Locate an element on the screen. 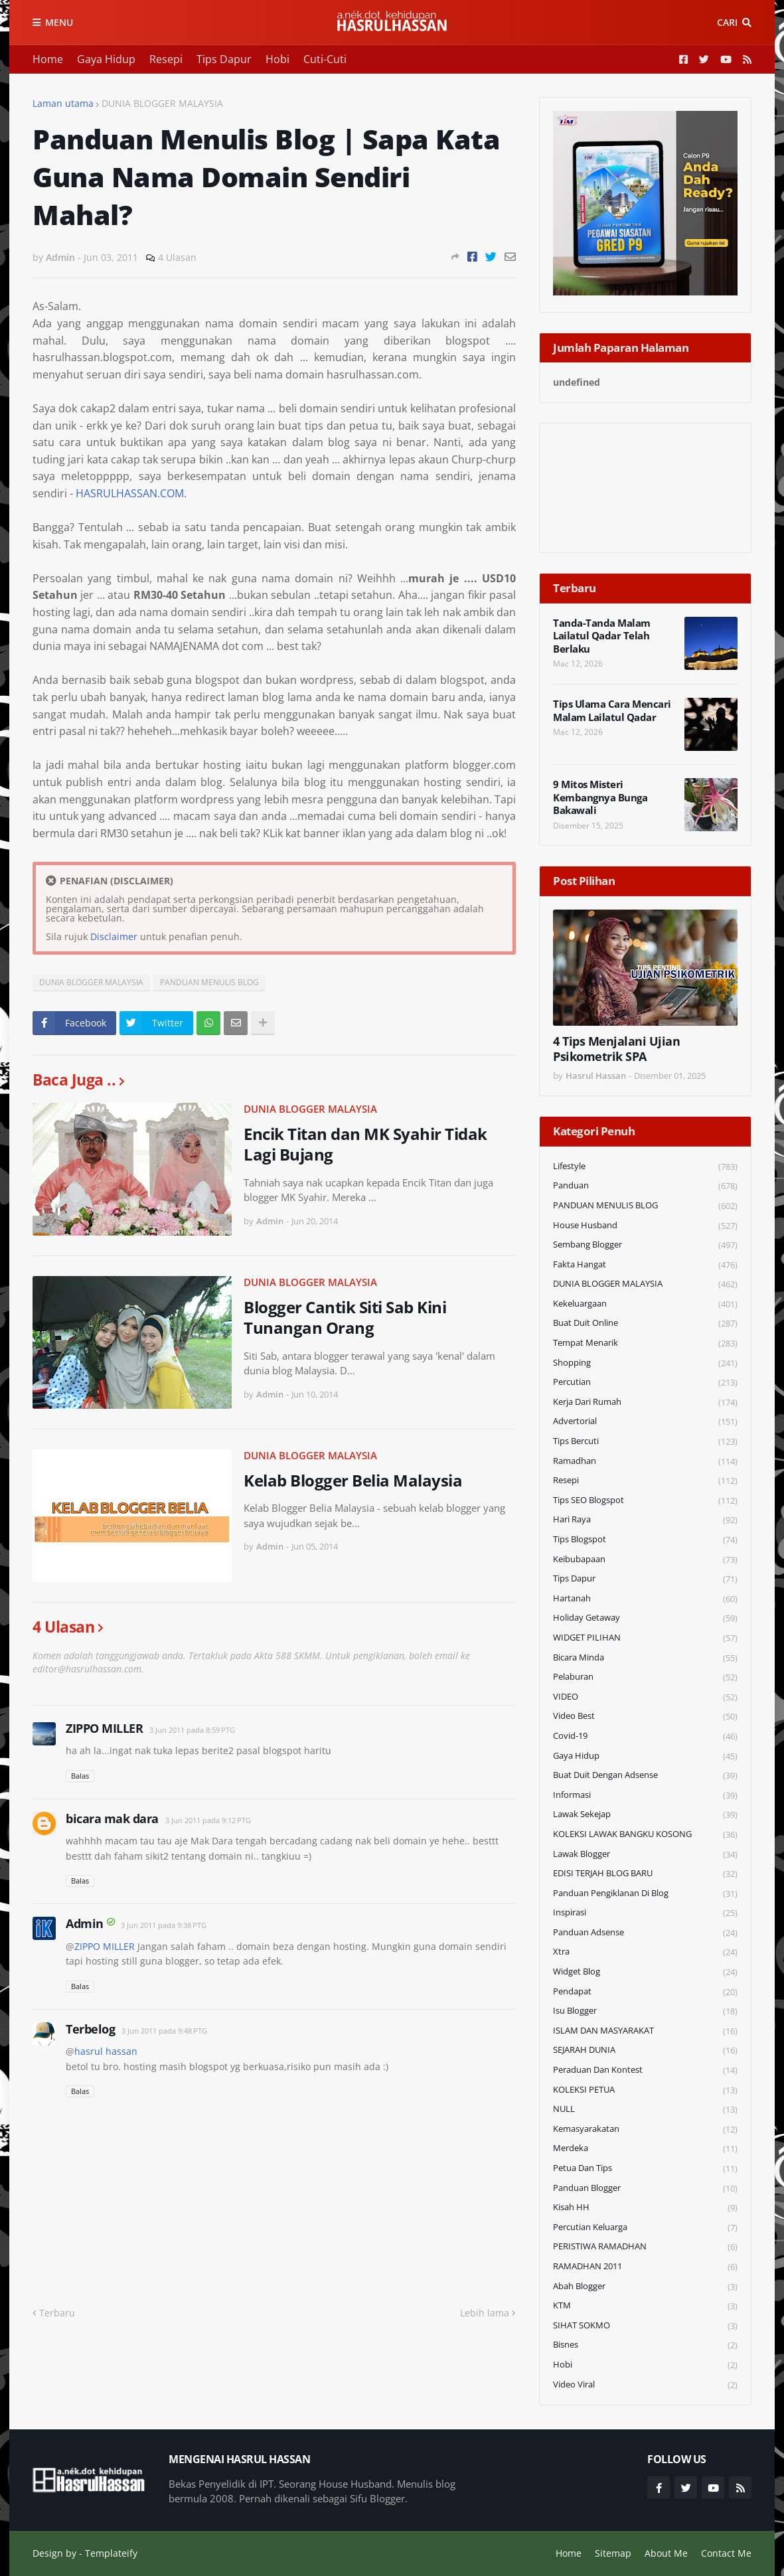  Hari Raya is located at coordinates (645, 1520).